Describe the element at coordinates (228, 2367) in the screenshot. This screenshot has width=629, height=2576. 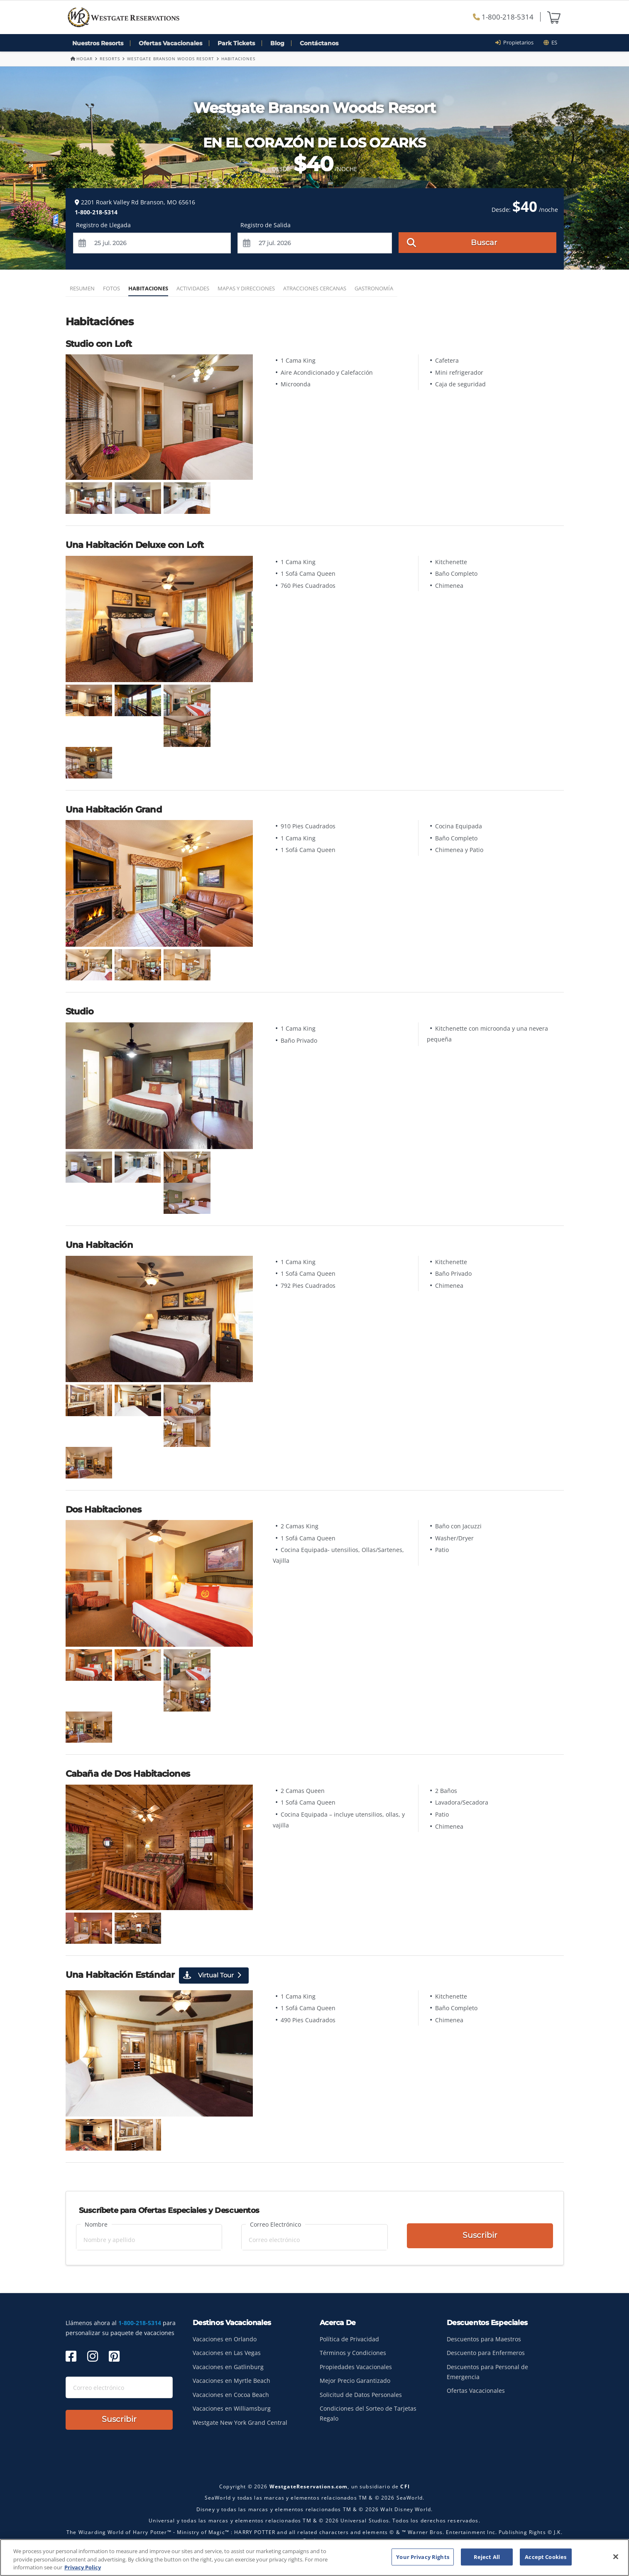
I see `Vacaciones en Gatlinburg` at that location.